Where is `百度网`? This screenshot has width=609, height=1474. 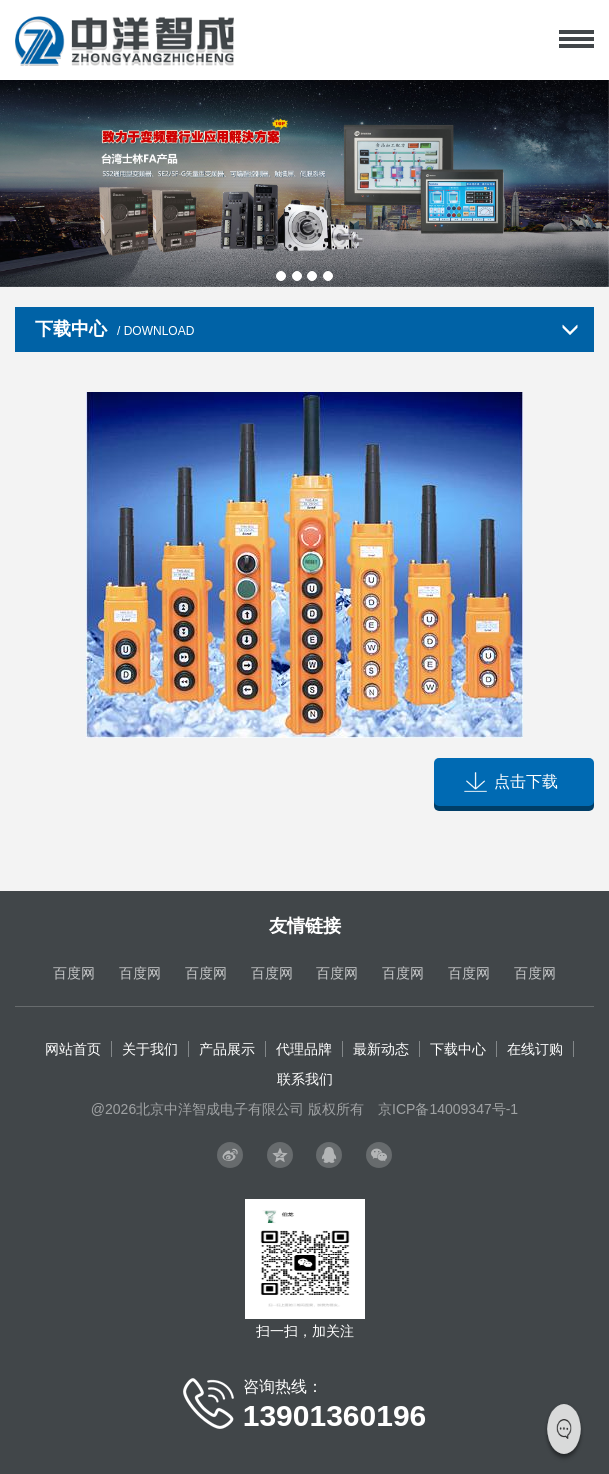
百度网 is located at coordinates (74, 973).